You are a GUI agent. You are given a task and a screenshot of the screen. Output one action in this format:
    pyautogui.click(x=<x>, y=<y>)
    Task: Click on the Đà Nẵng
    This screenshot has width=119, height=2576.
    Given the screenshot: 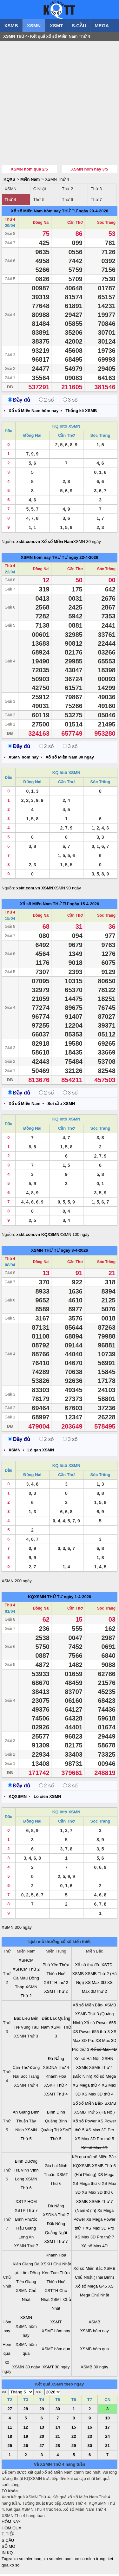 What is the action you would take?
    pyautogui.click(x=56, y=2060)
    